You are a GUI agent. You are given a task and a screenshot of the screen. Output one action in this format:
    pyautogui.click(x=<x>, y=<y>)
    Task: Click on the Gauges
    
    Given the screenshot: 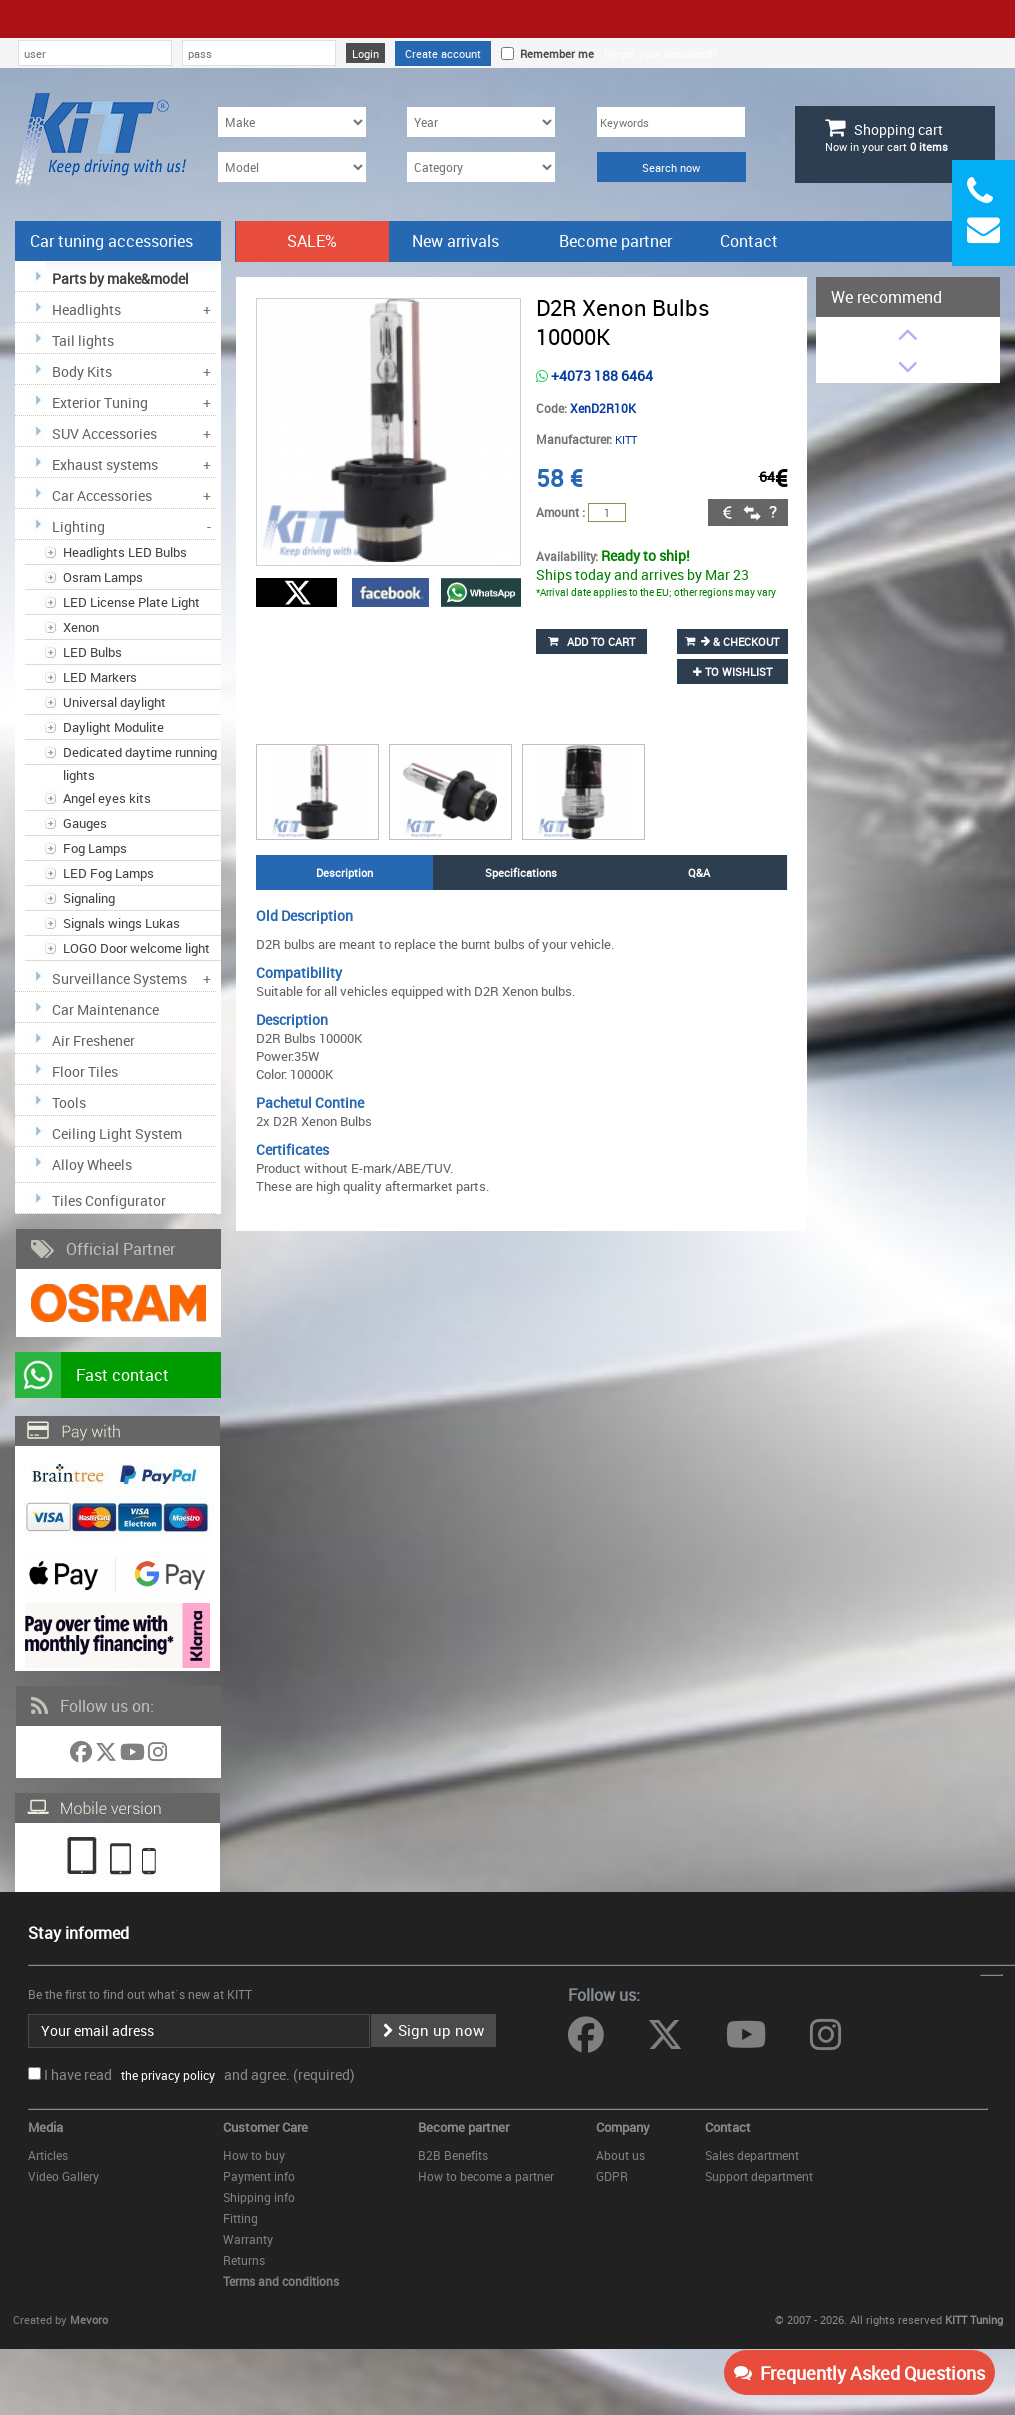 What is the action you would take?
    pyautogui.click(x=85, y=823)
    